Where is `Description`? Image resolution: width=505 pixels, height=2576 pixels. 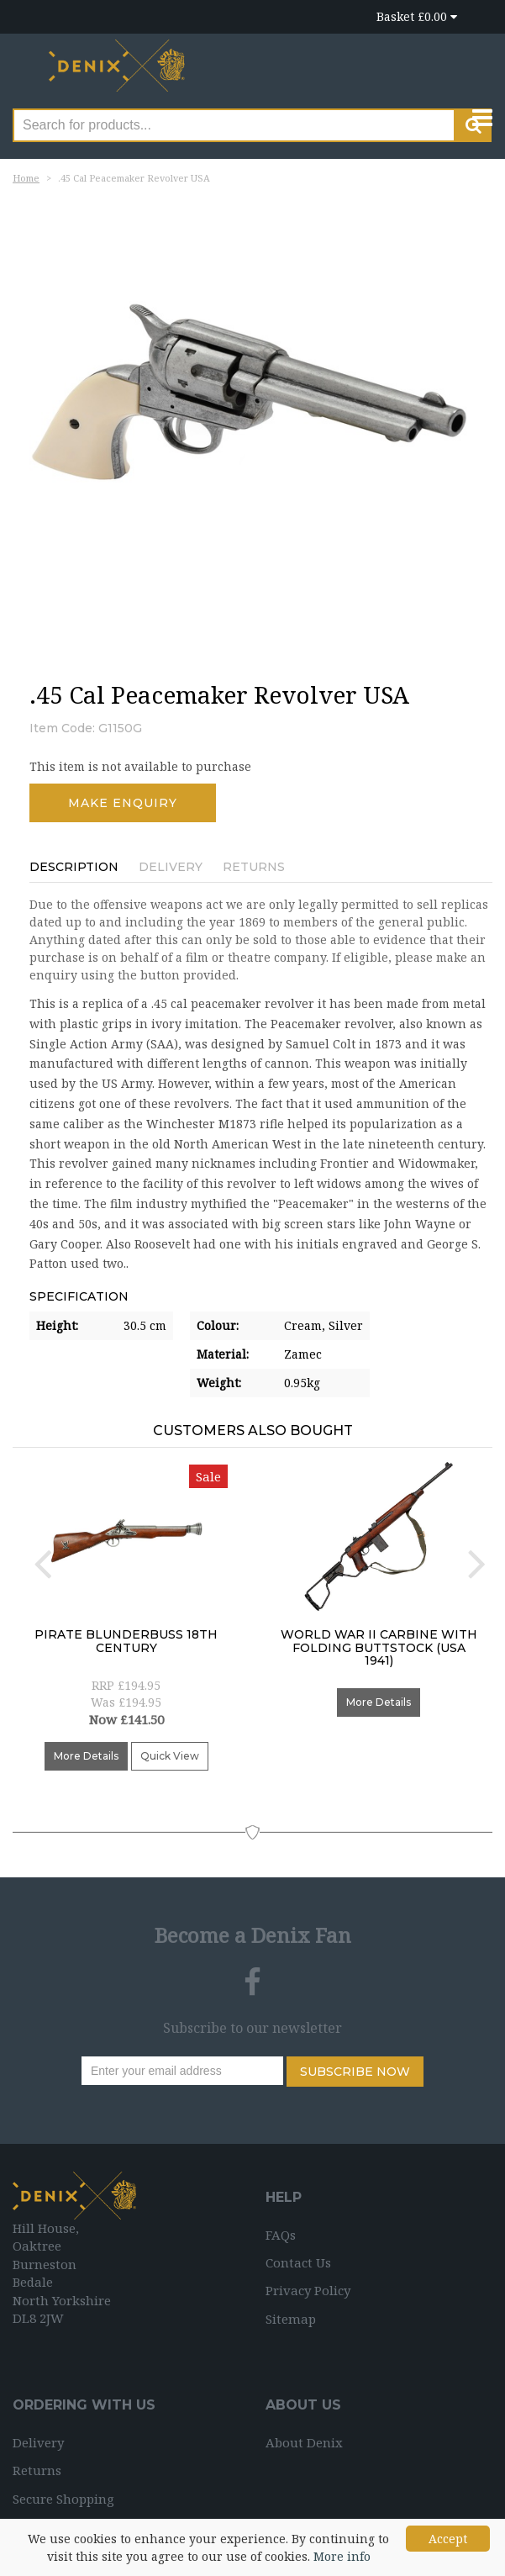
Description is located at coordinates (73, 866).